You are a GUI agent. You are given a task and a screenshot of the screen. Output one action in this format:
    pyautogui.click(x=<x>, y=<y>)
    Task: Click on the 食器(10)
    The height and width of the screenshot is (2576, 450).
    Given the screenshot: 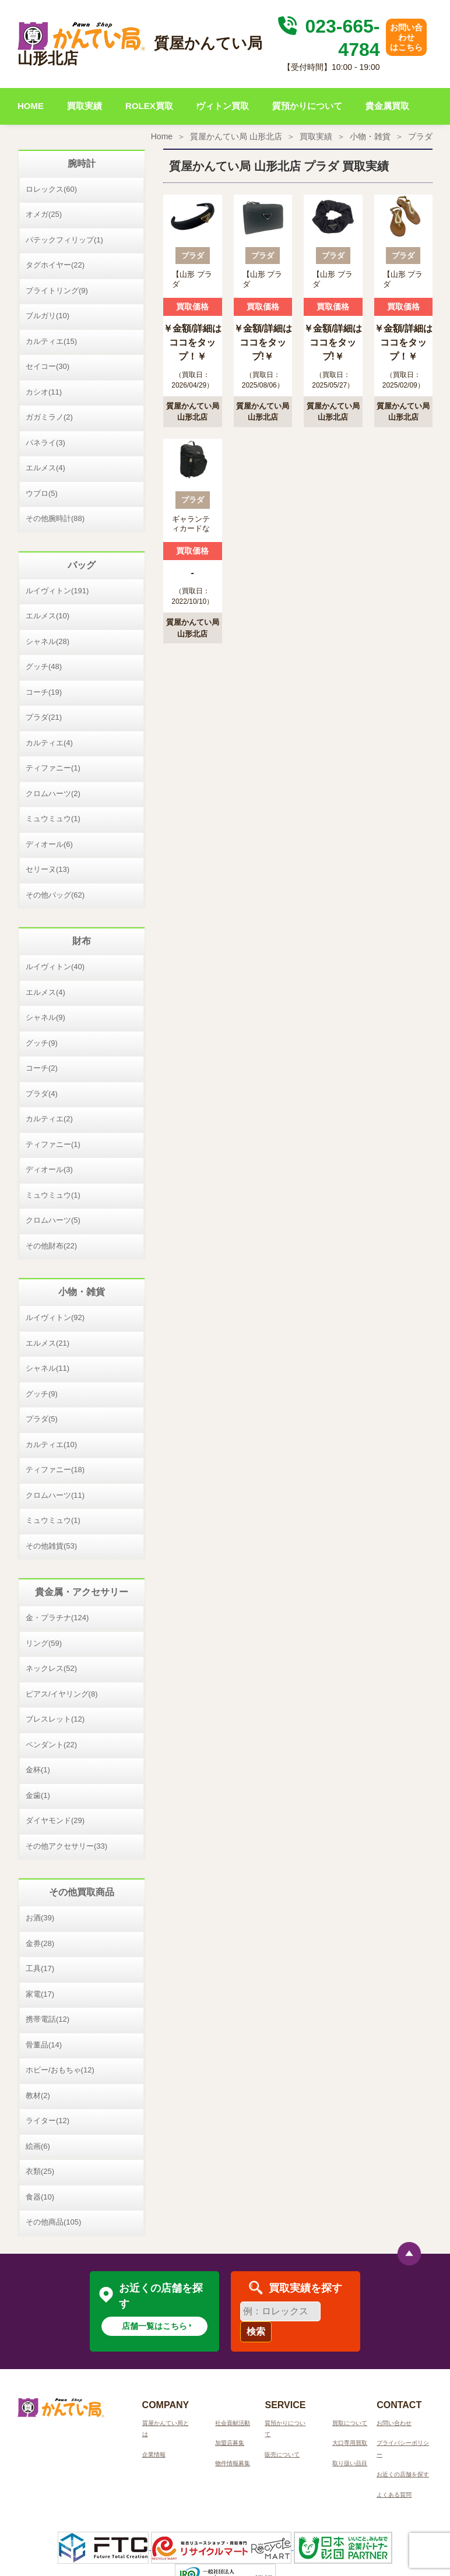 What is the action you would take?
    pyautogui.click(x=40, y=2197)
    